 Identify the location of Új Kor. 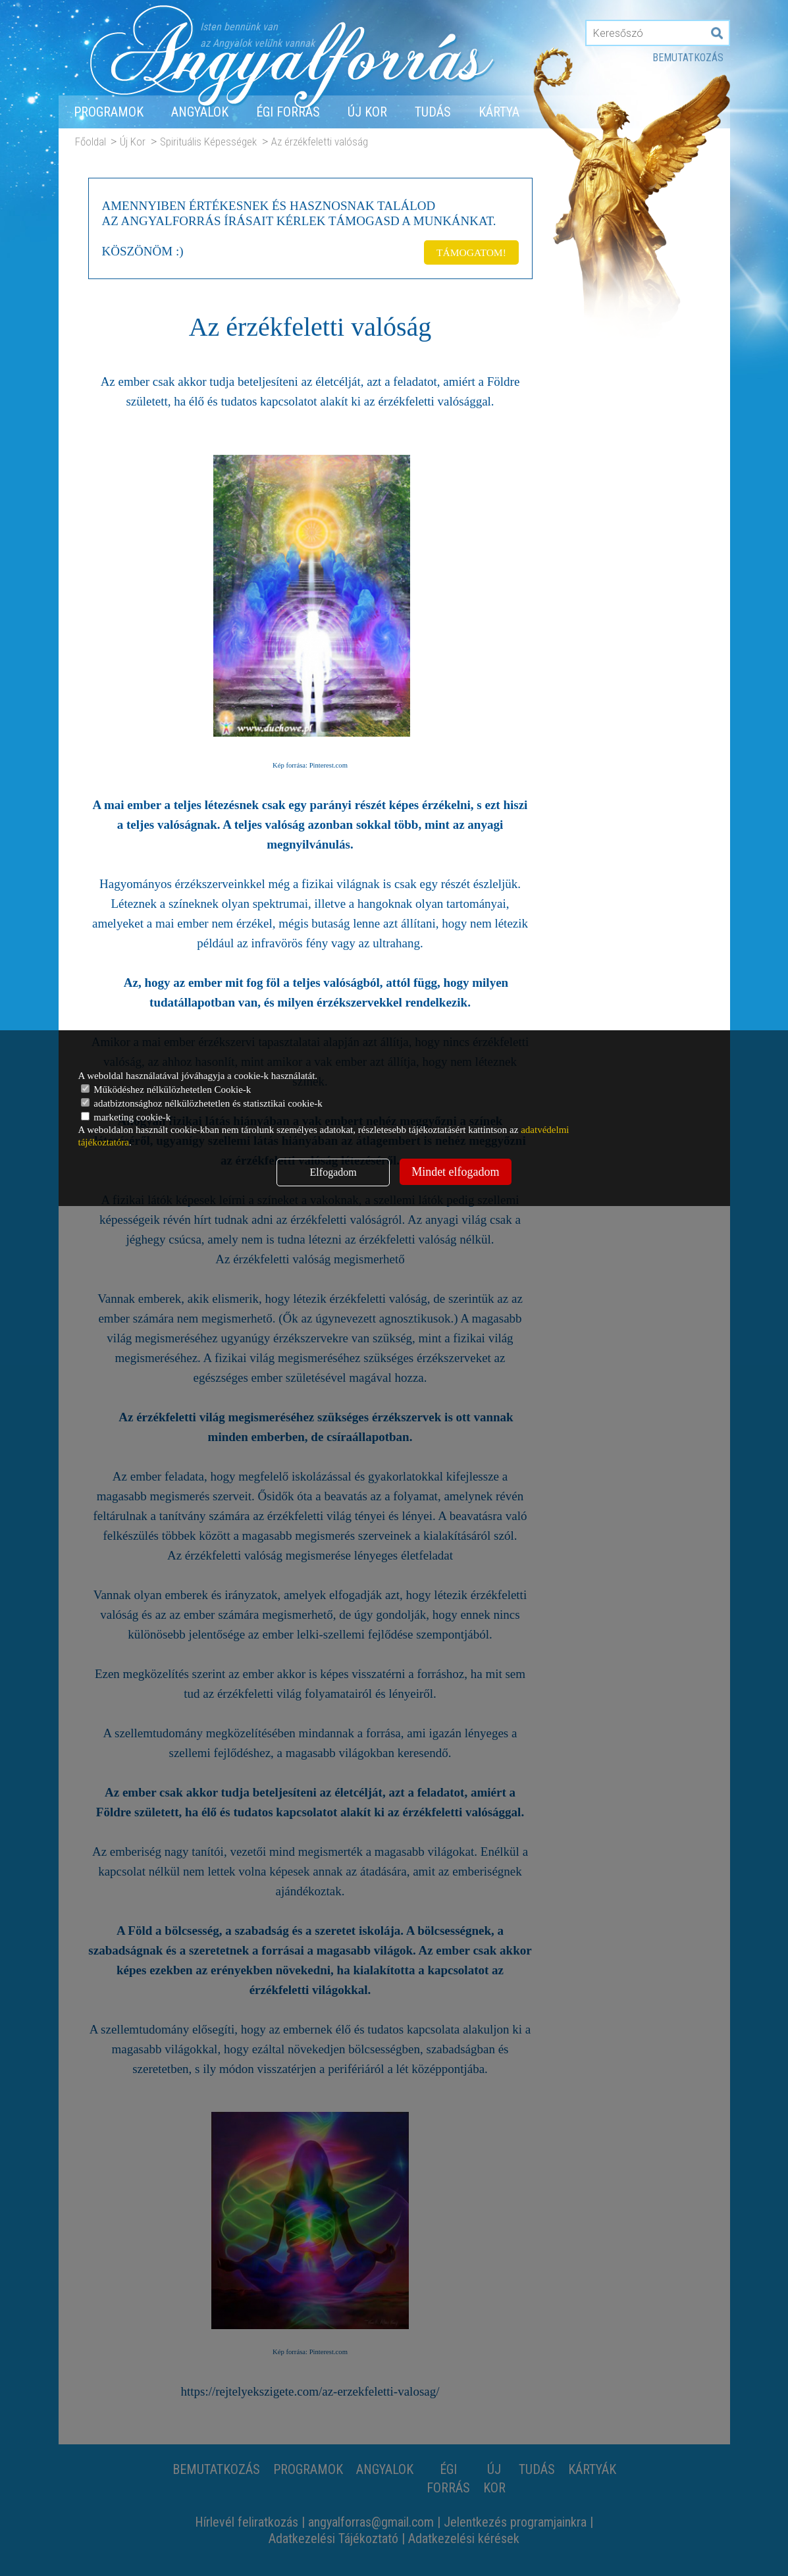
(367, 112).